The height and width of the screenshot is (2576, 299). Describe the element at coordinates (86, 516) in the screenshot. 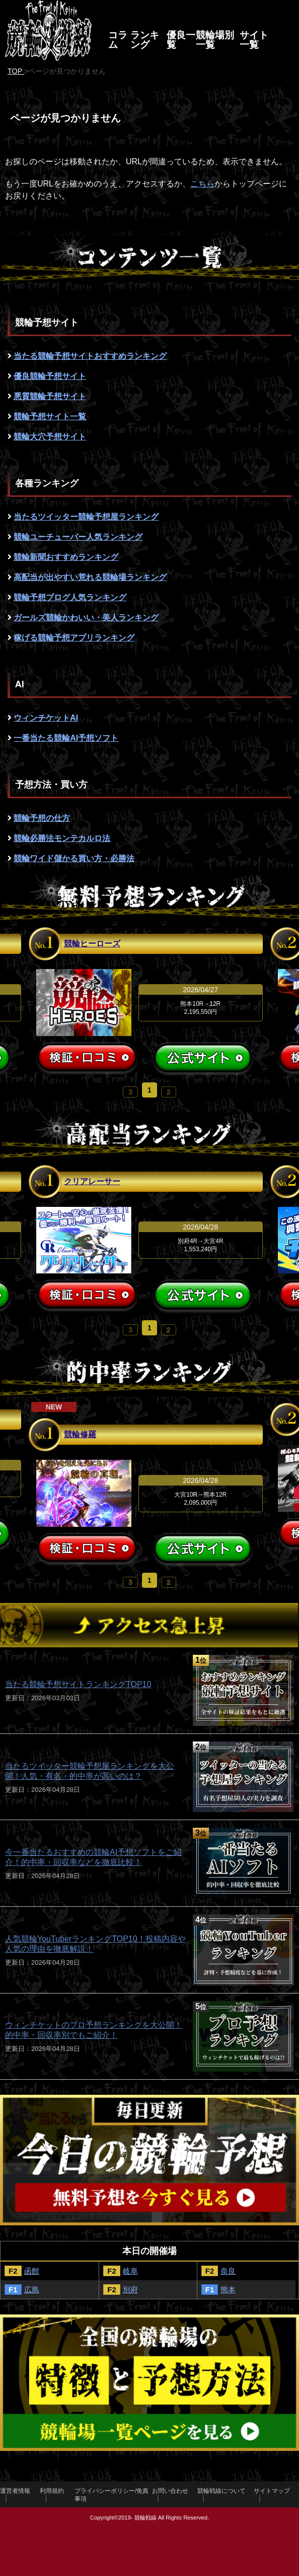

I see `当たるツイッター競輪予想屋ランキング` at that location.